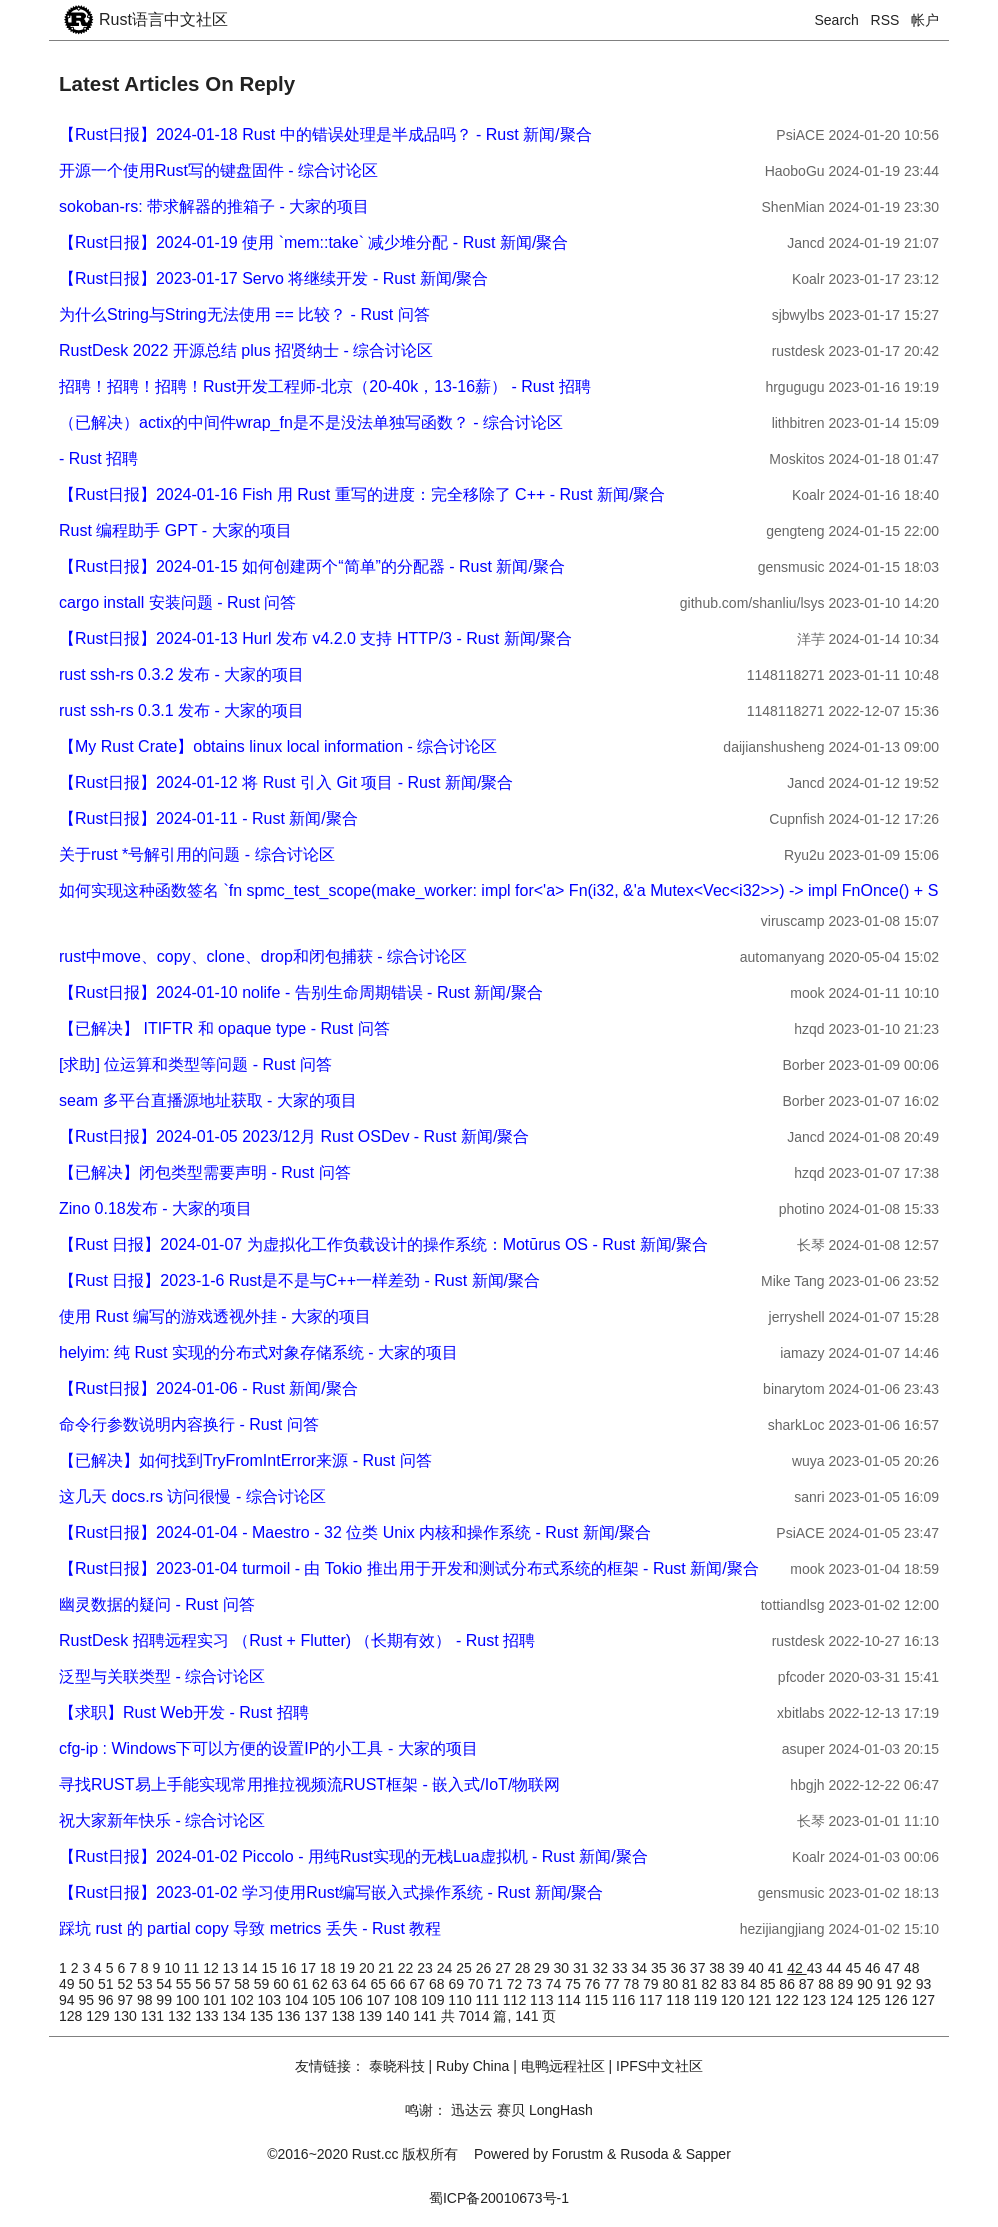 This screenshot has height=2227, width=998. Describe the element at coordinates (923, 2000) in the screenshot. I see `127` at that location.